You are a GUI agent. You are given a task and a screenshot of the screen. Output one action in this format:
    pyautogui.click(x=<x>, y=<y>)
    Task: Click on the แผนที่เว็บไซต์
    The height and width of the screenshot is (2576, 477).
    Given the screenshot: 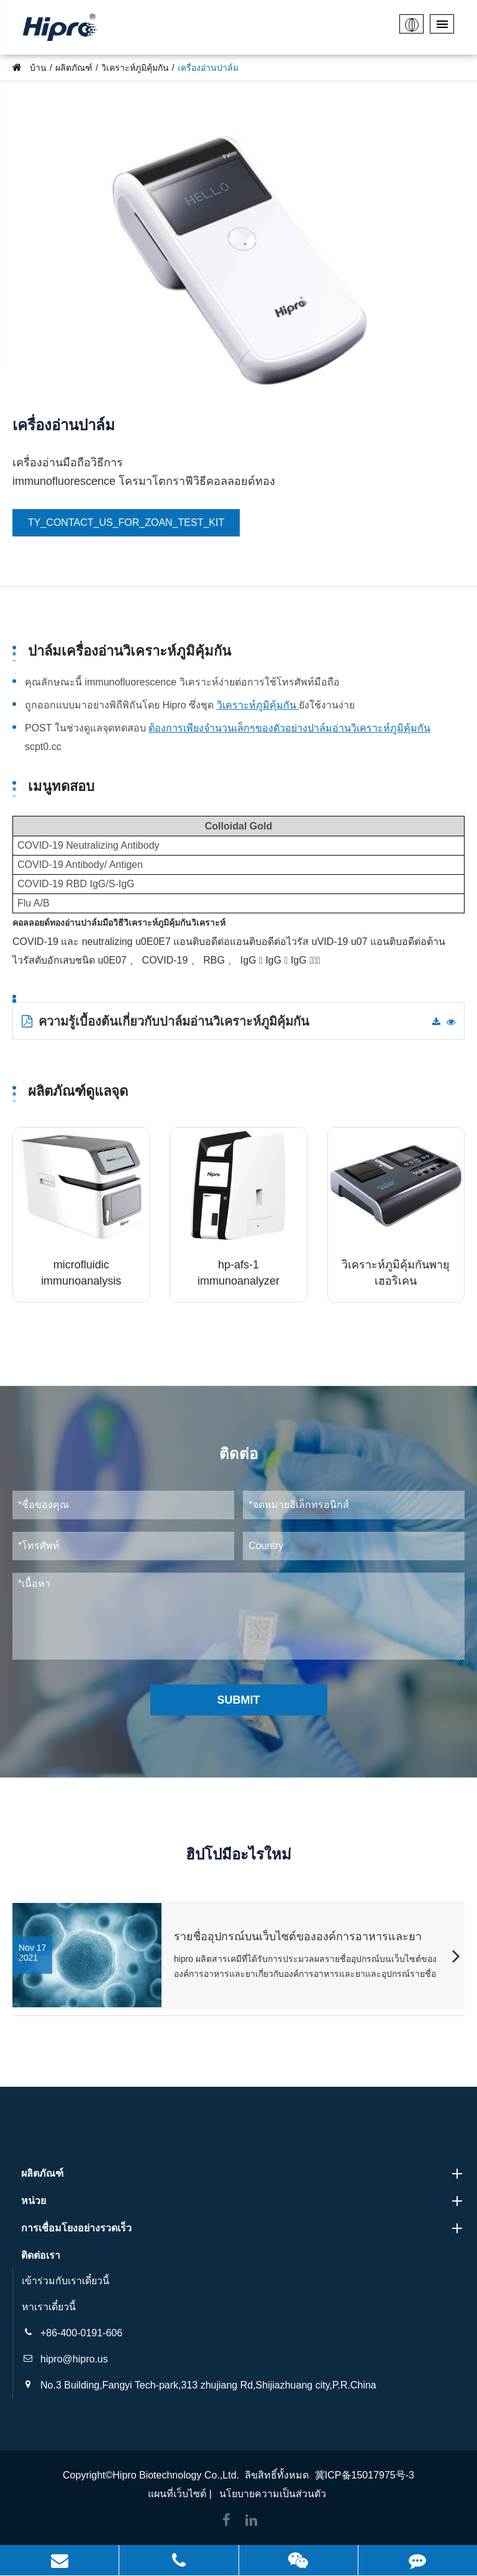 What is the action you would take?
    pyautogui.click(x=177, y=2493)
    